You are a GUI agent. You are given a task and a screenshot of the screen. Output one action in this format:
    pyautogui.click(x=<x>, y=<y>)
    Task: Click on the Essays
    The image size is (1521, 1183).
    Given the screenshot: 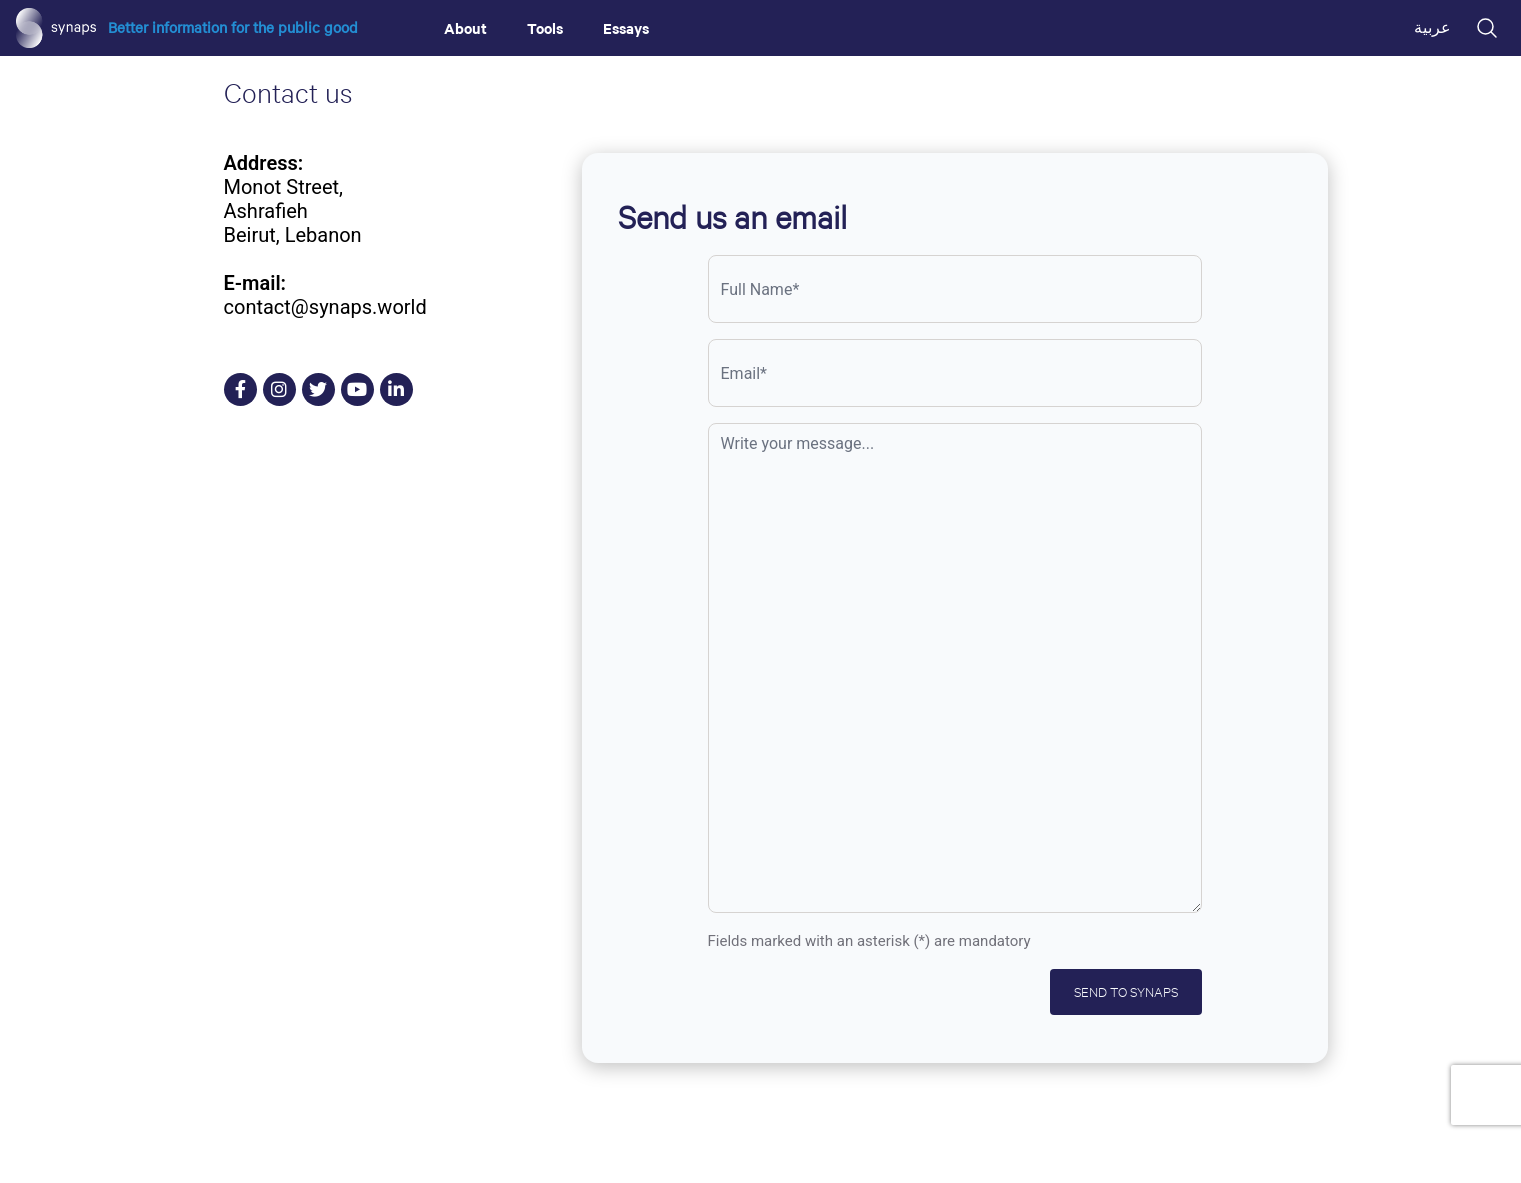 What is the action you would take?
    pyautogui.click(x=626, y=27)
    